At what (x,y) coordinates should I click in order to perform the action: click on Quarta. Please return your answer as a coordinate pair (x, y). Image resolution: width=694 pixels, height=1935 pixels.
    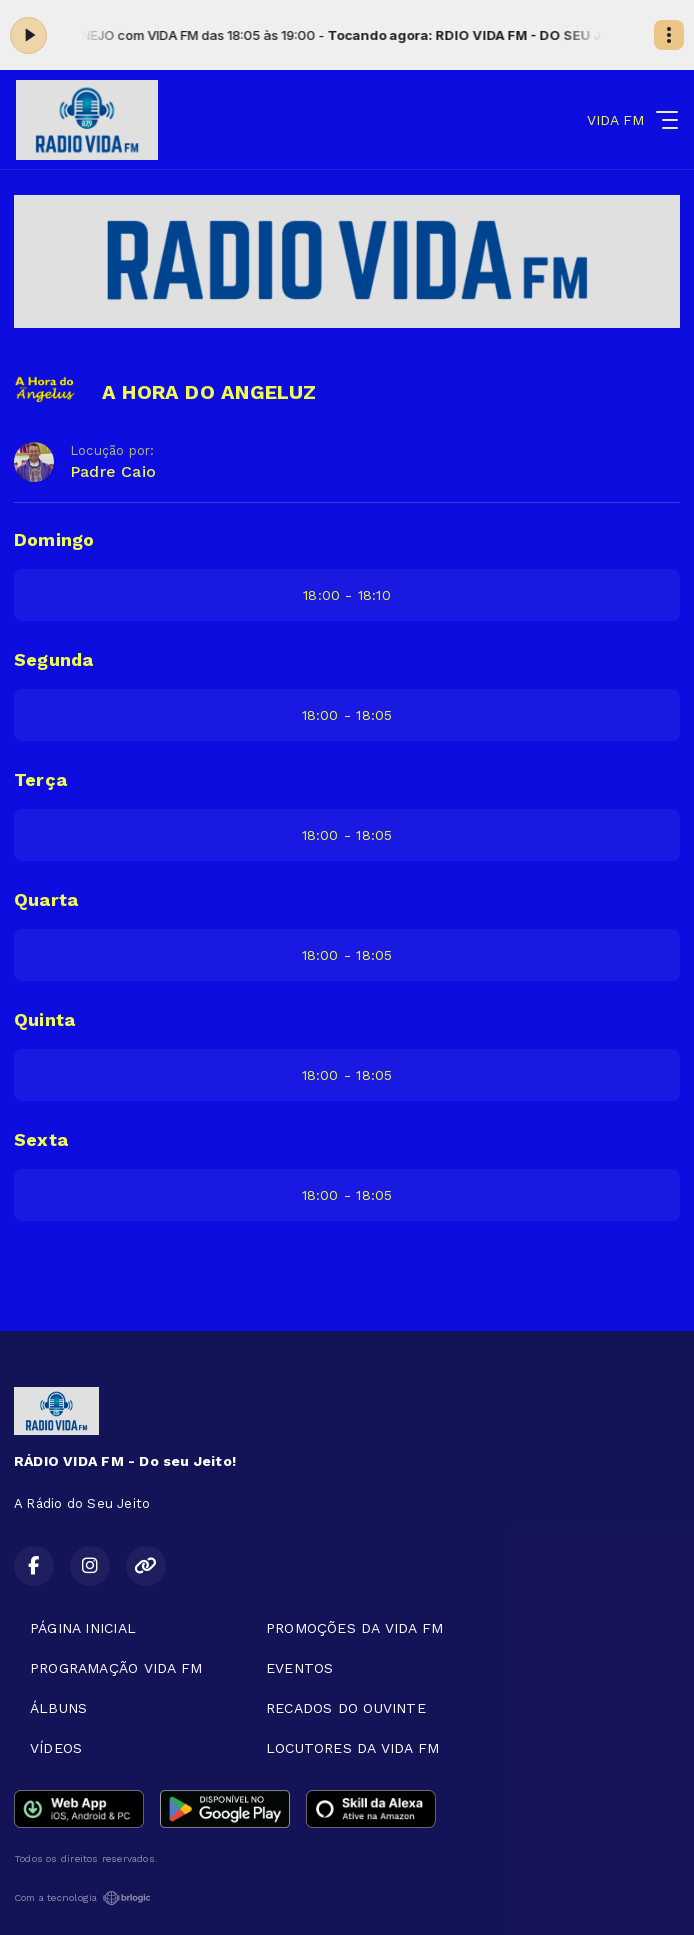
    Looking at the image, I should click on (46, 899).